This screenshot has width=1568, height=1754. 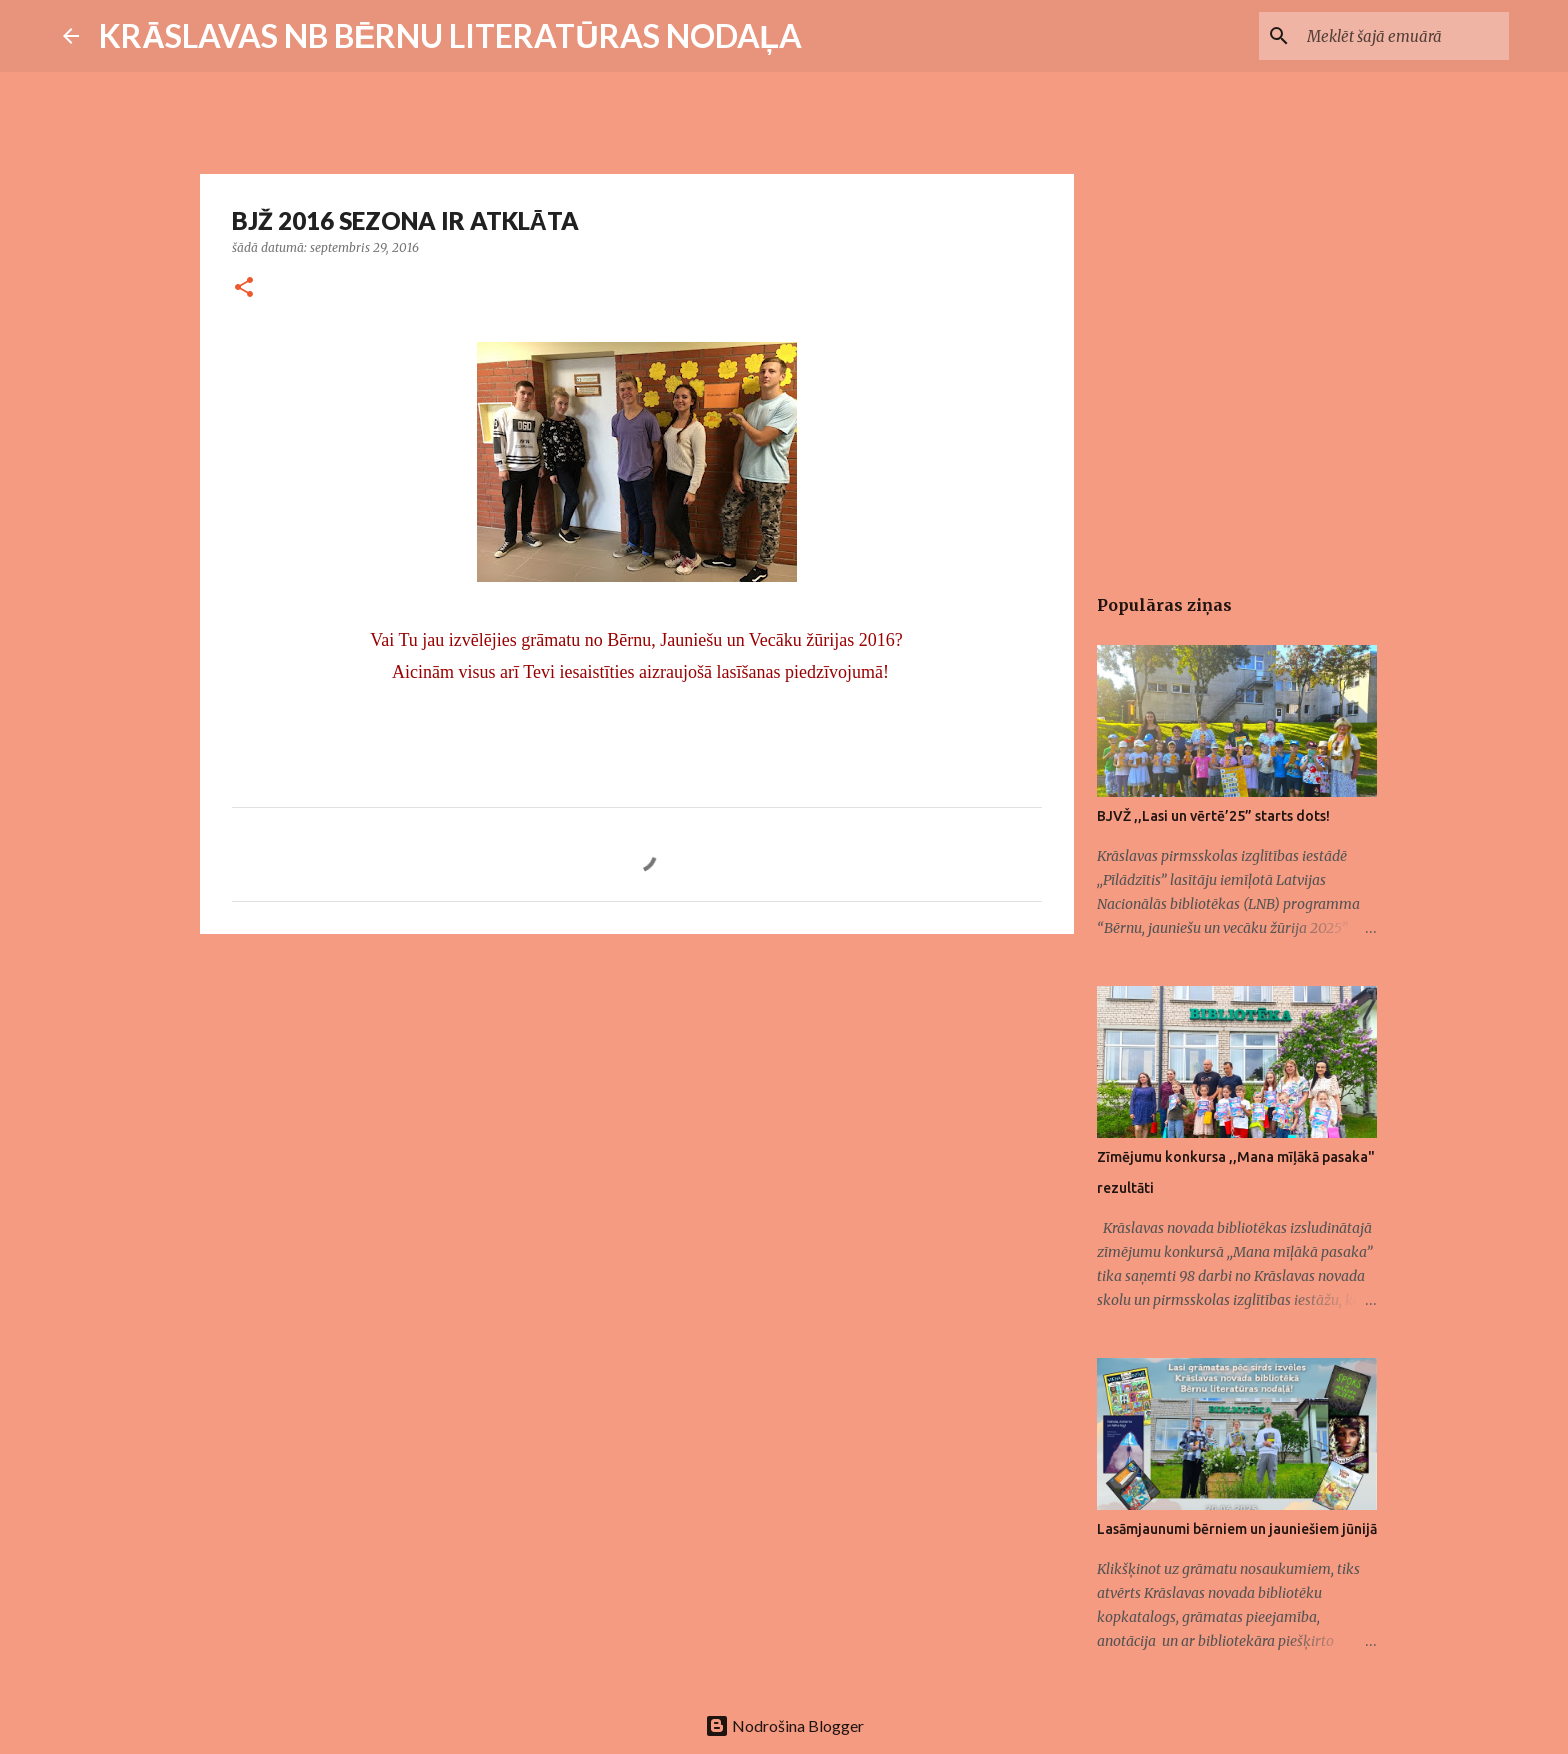 I want to click on BJVŽ ,,Lasi un vērtē’25” starts dots!, so click(x=1213, y=816).